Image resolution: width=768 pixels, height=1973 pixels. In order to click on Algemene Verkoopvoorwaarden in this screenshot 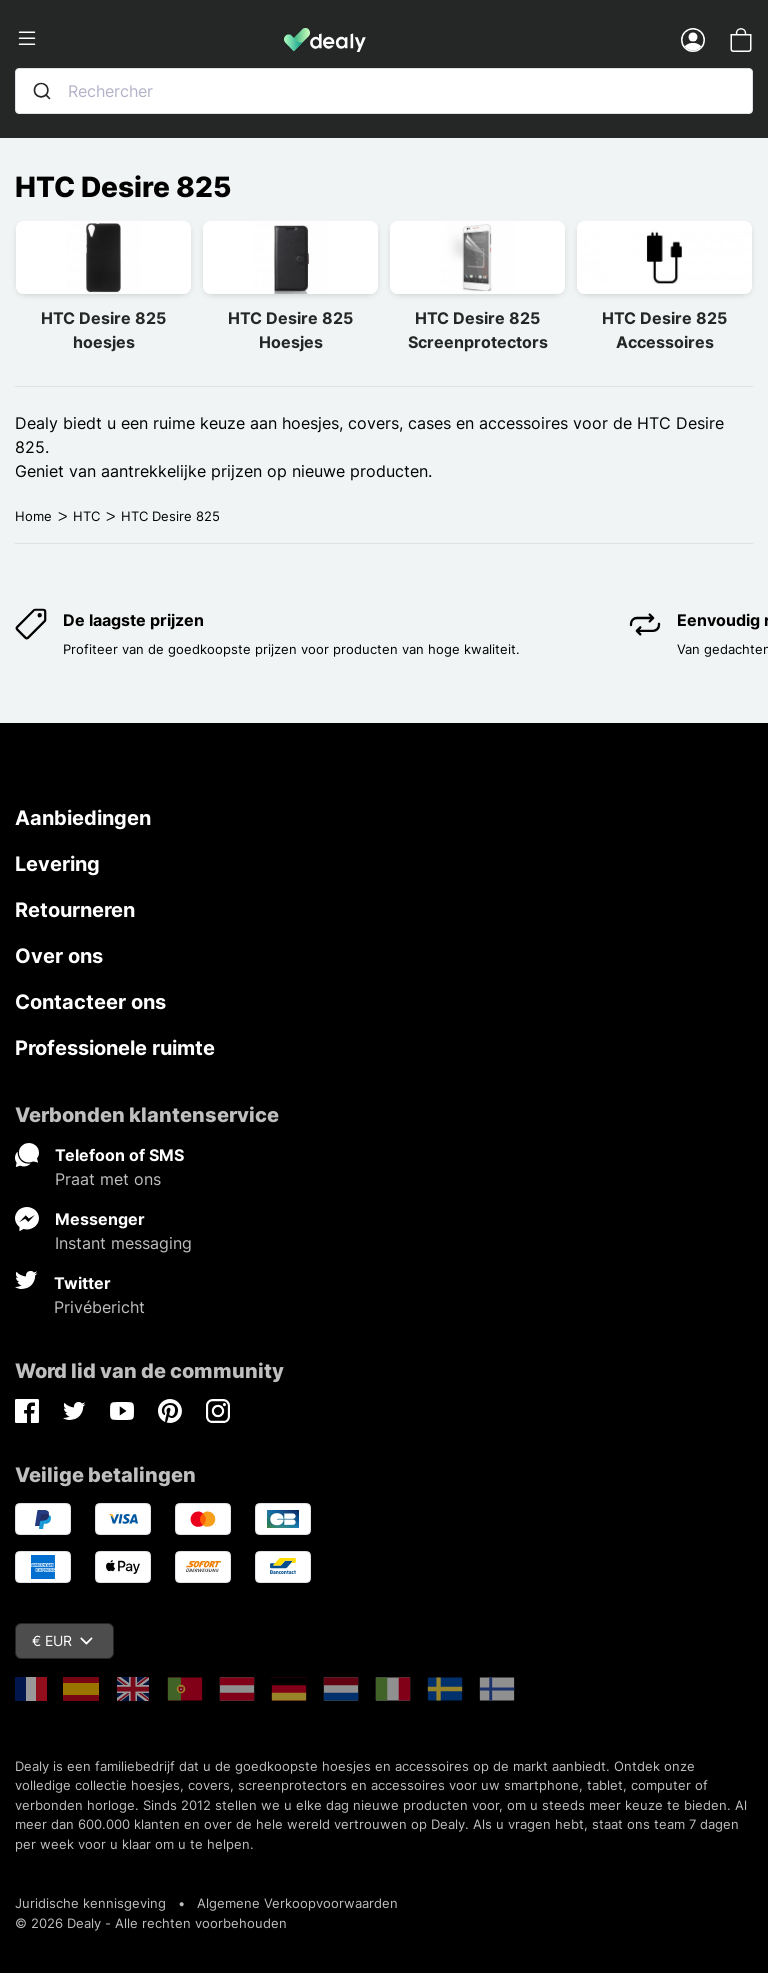, I will do `click(297, 1903)`.